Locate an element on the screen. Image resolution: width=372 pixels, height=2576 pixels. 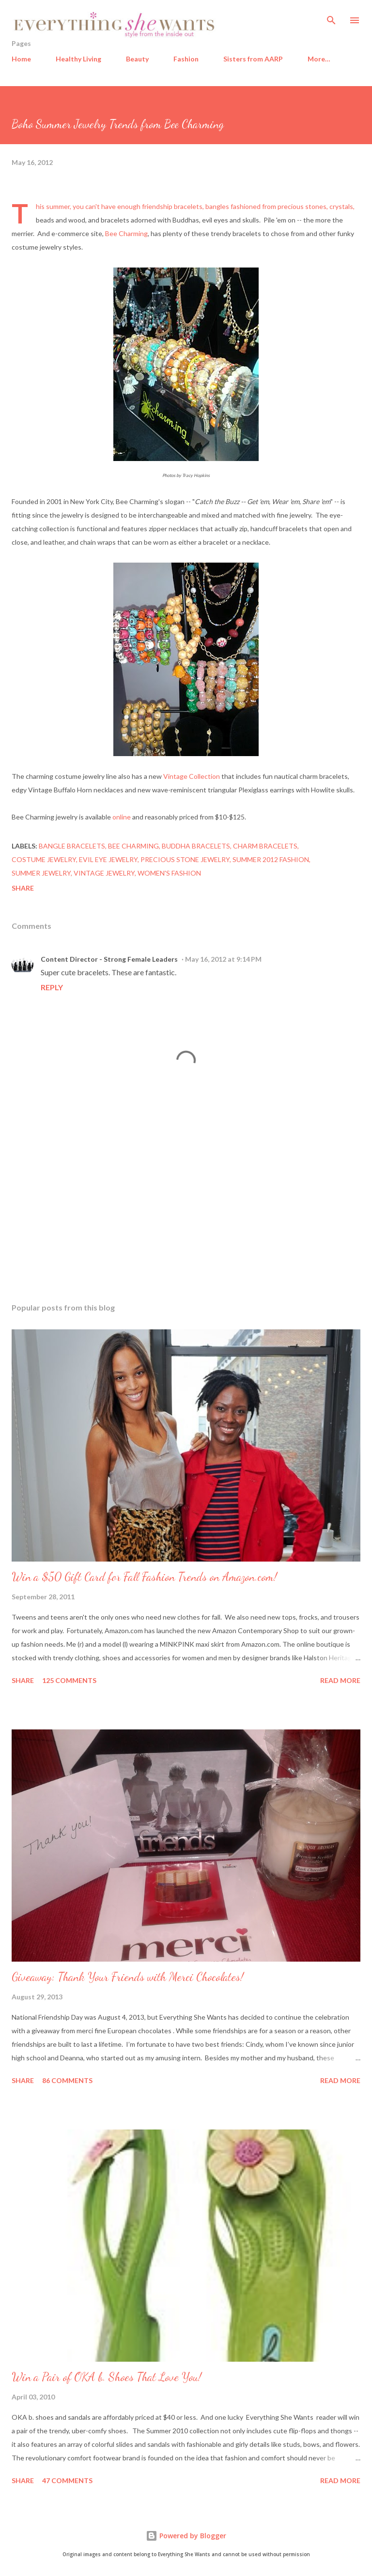
Powered by Blogger is located at coordinates (186, 2535).